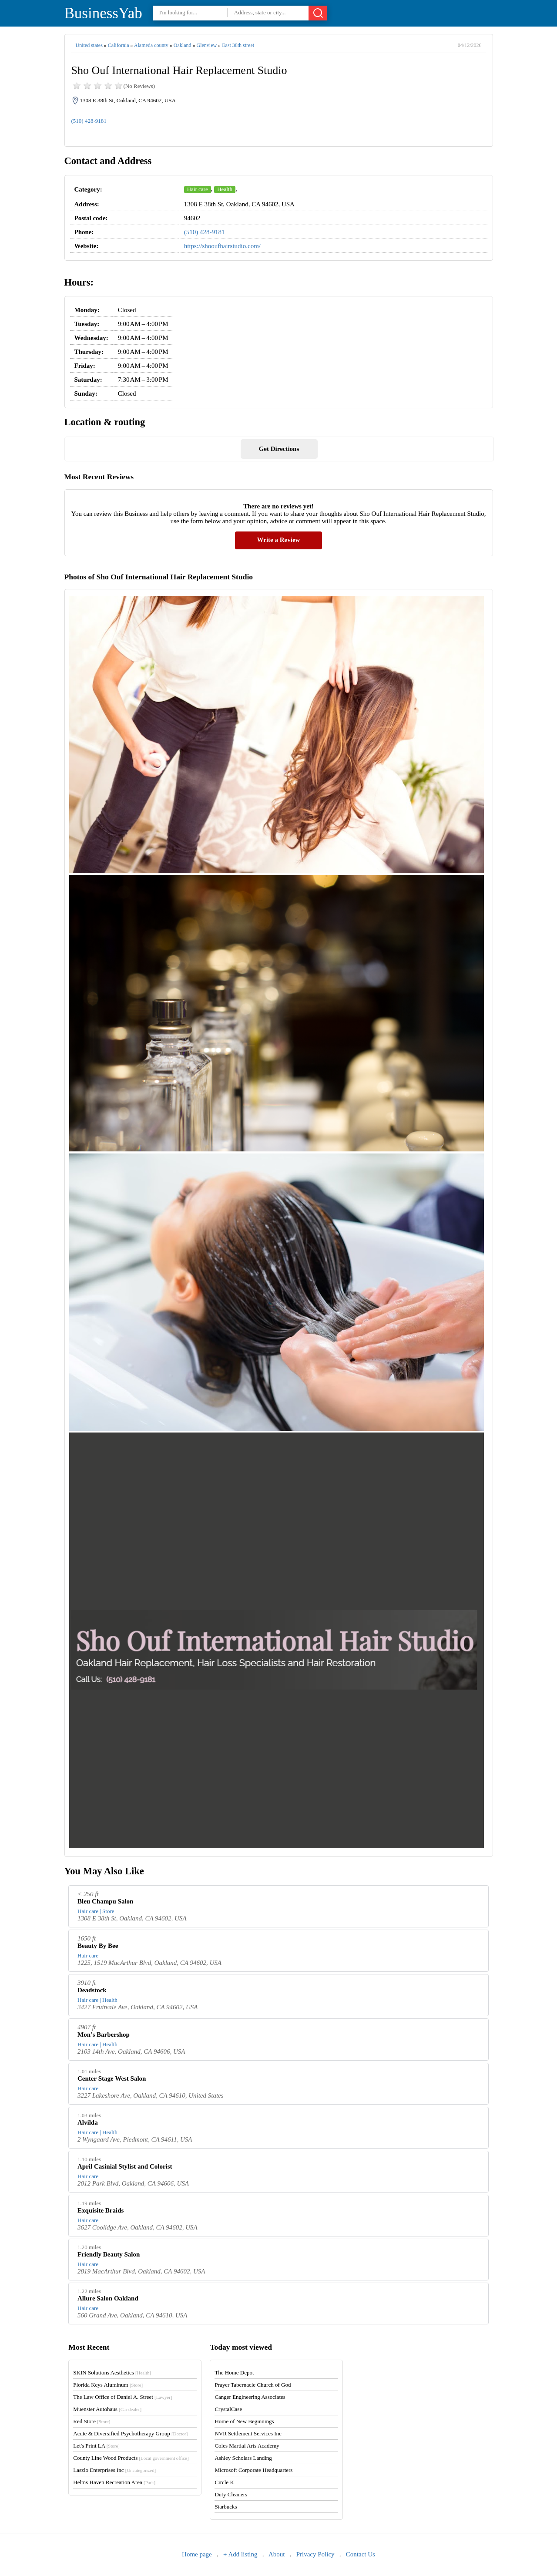  What do you see at coordinates (228, 2409) in the screenshot?
I see `CrystalCase` at bounding box center [228, 2409].